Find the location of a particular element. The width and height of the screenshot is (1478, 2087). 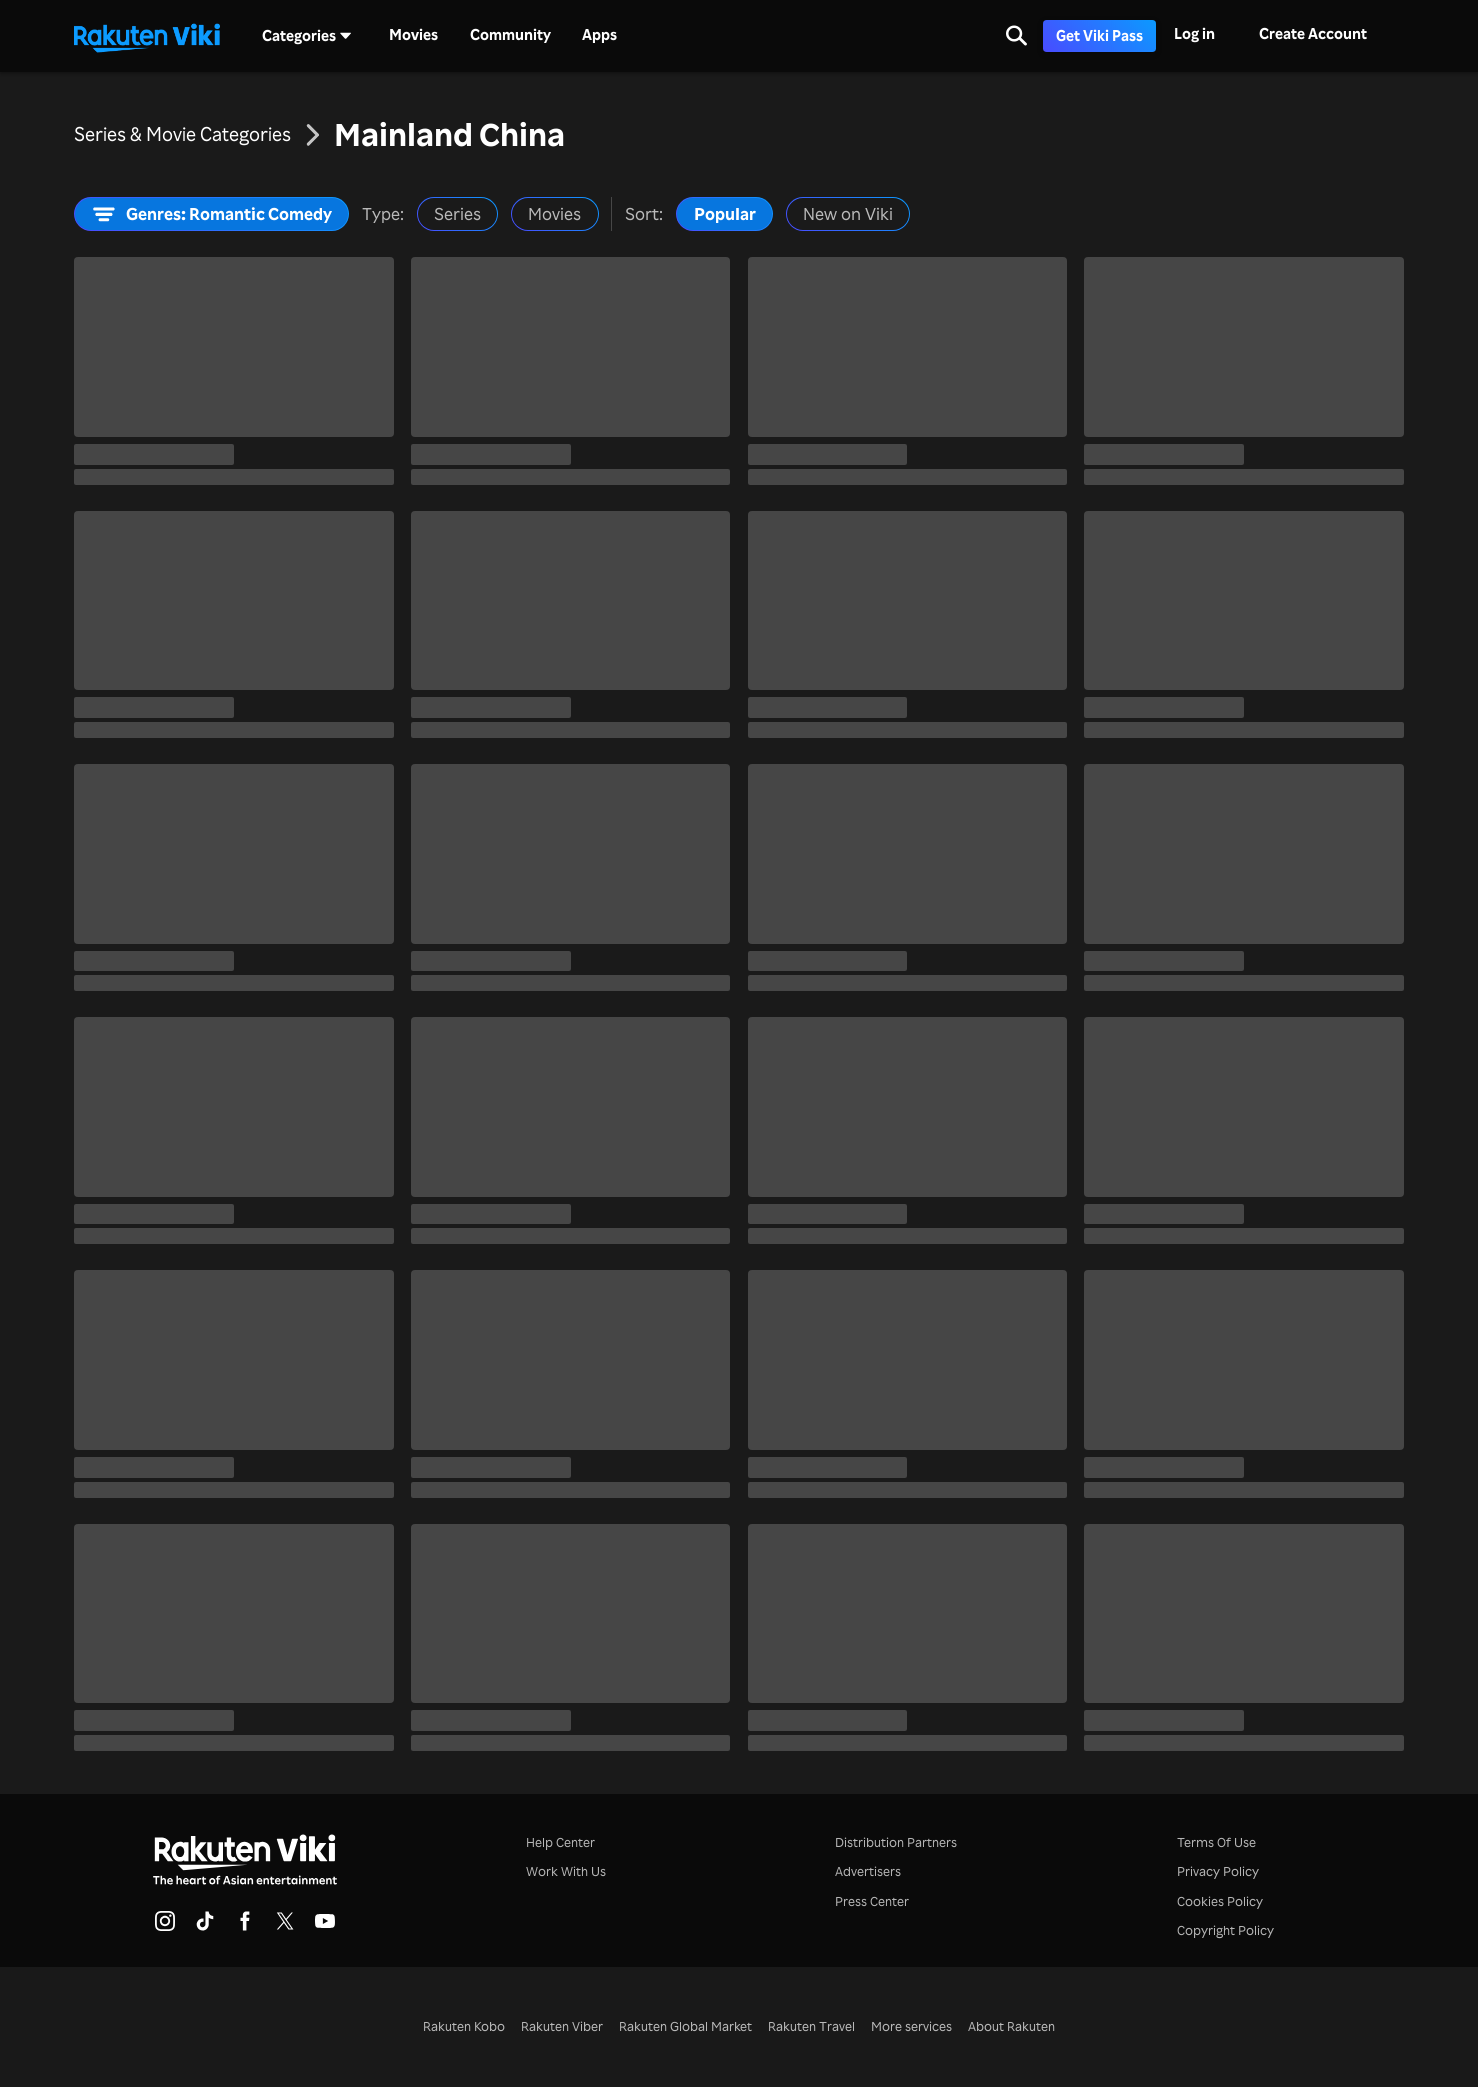

Copyright Policy is located at coordinates (1225, 1930).